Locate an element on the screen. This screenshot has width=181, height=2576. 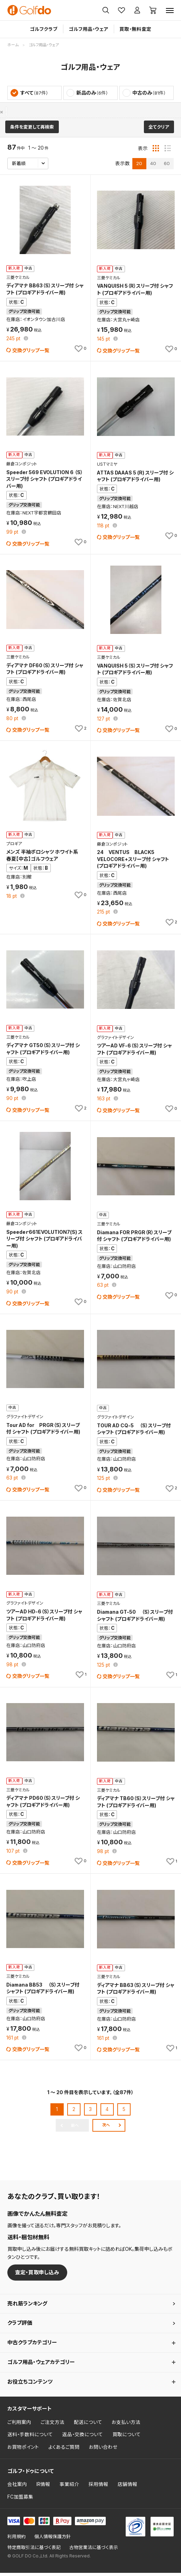
会社案内 is located at coordinates (17, 2487).